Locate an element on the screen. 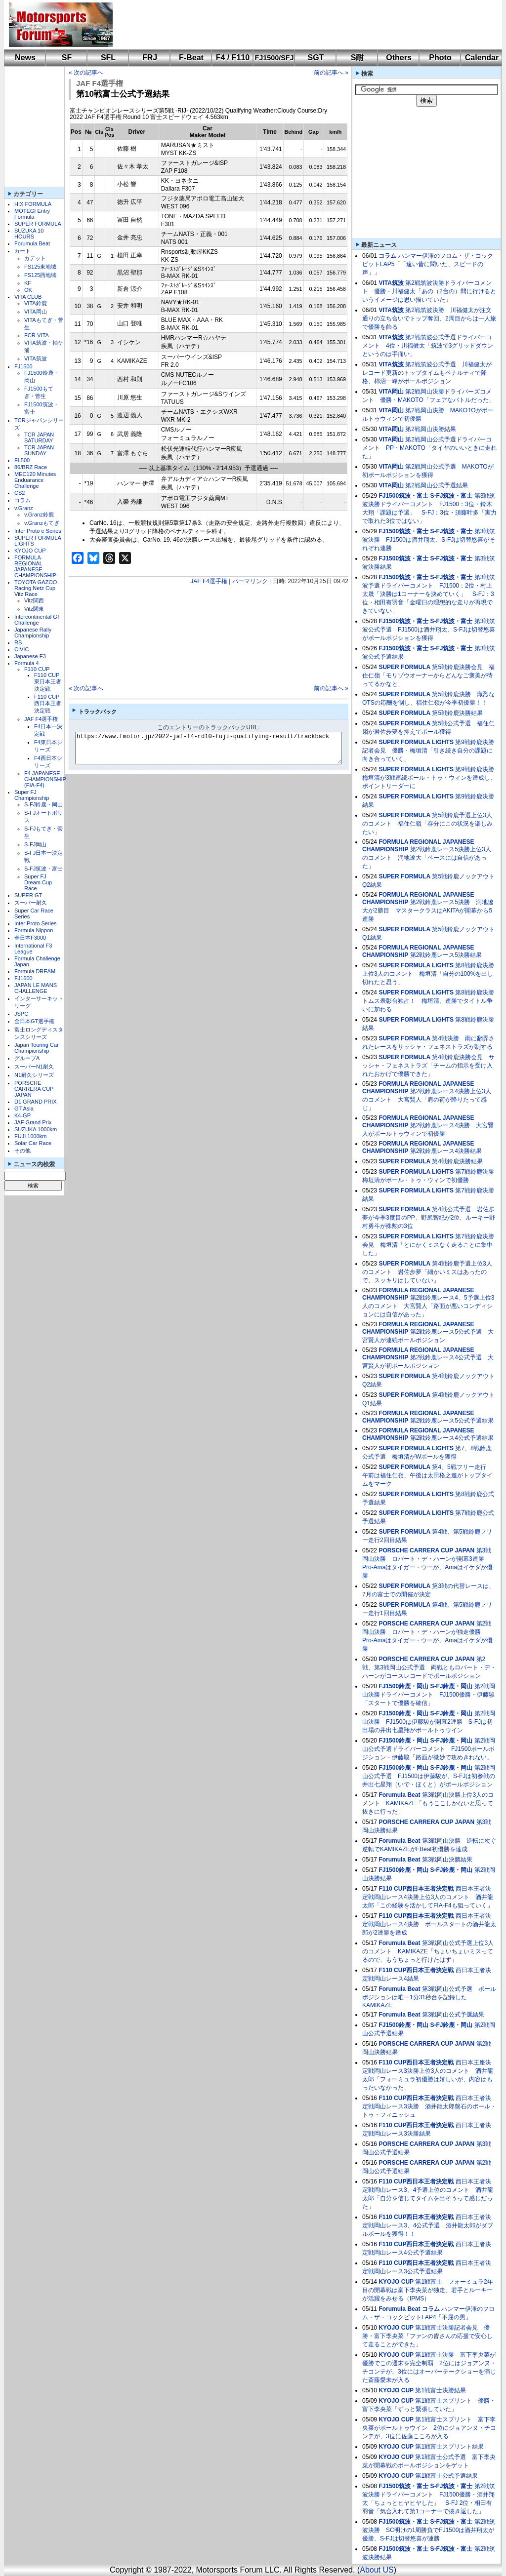 This screenshot has height=2576, width=506. Inter Proto Series is located at coordinates (35, 923).